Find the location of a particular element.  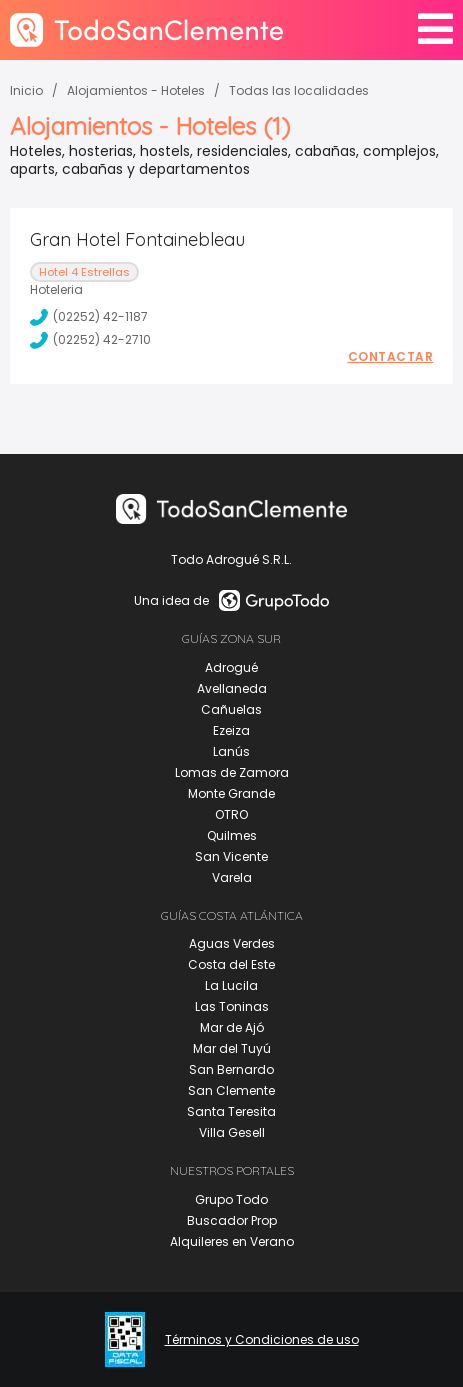

Grupo Todo is located at coordinates (231, 1199).